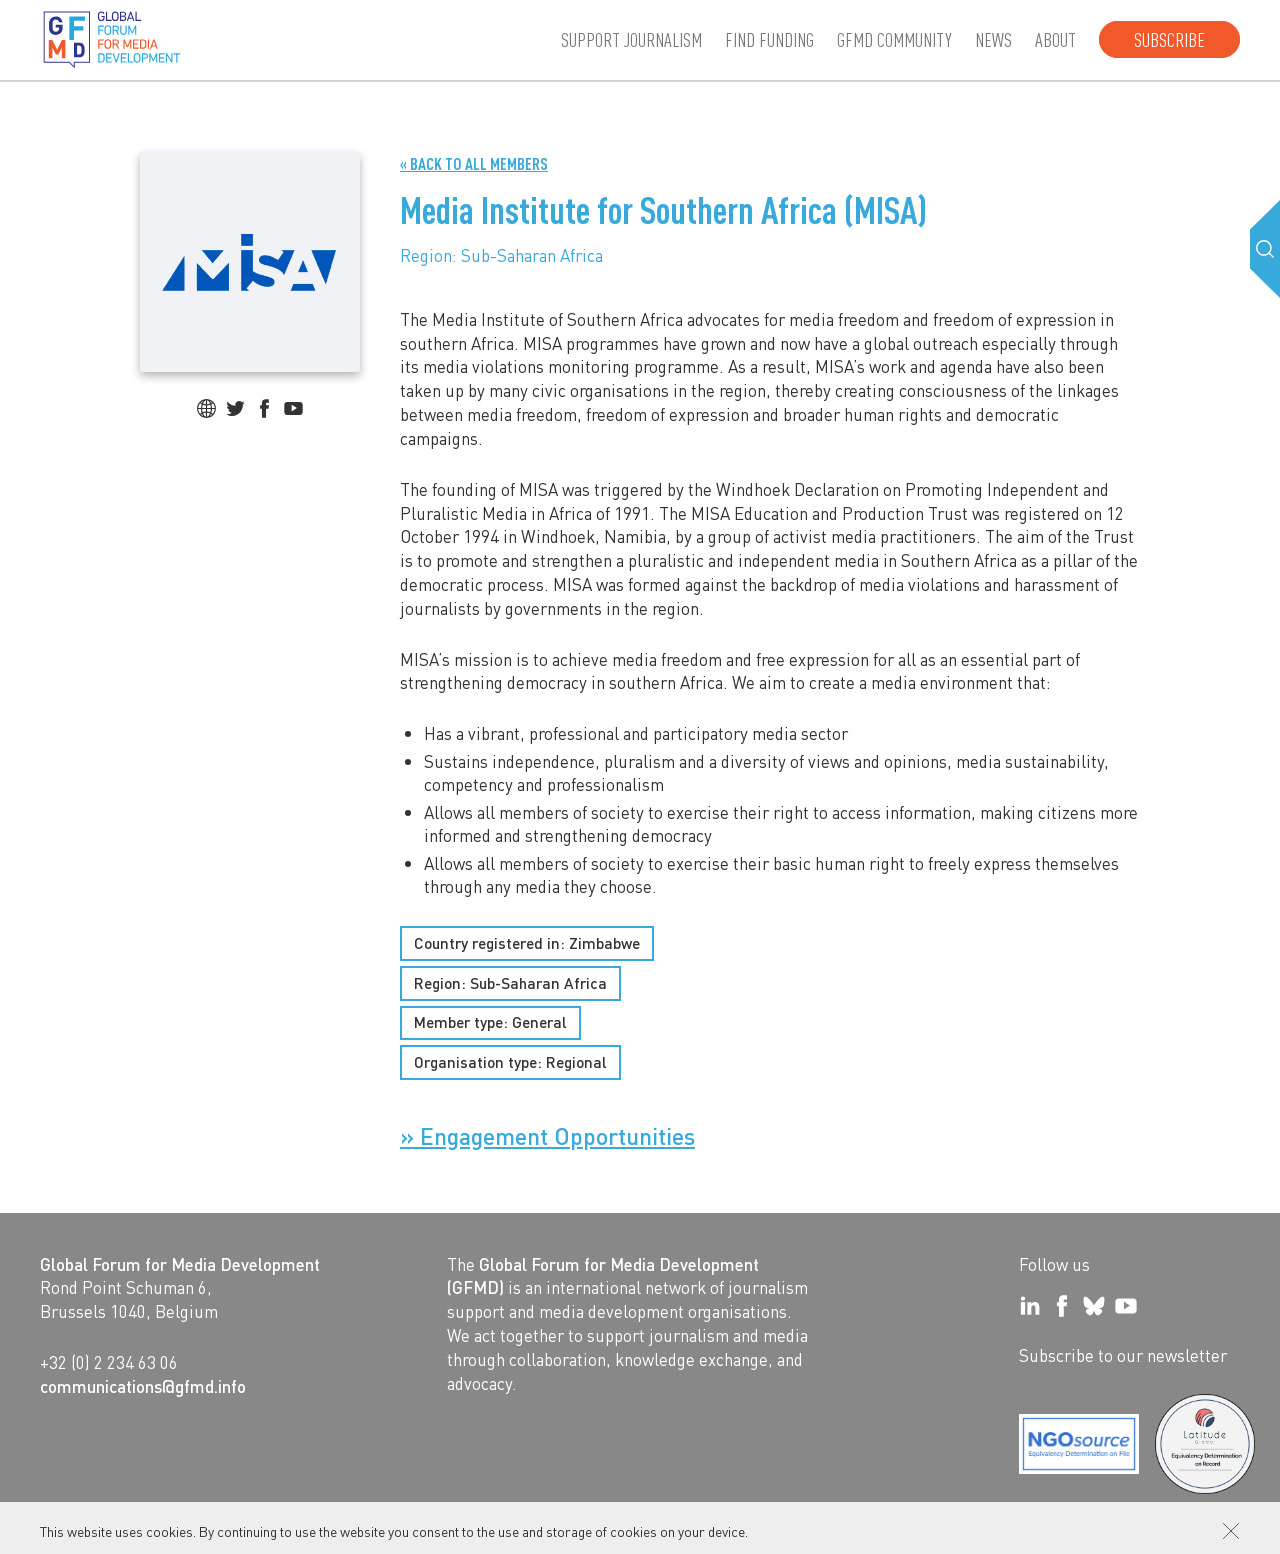 This screenshot has width=1280, height=1554. Describe the element at coordinates (993, 39) in the screenshot. I see `News` at that location.